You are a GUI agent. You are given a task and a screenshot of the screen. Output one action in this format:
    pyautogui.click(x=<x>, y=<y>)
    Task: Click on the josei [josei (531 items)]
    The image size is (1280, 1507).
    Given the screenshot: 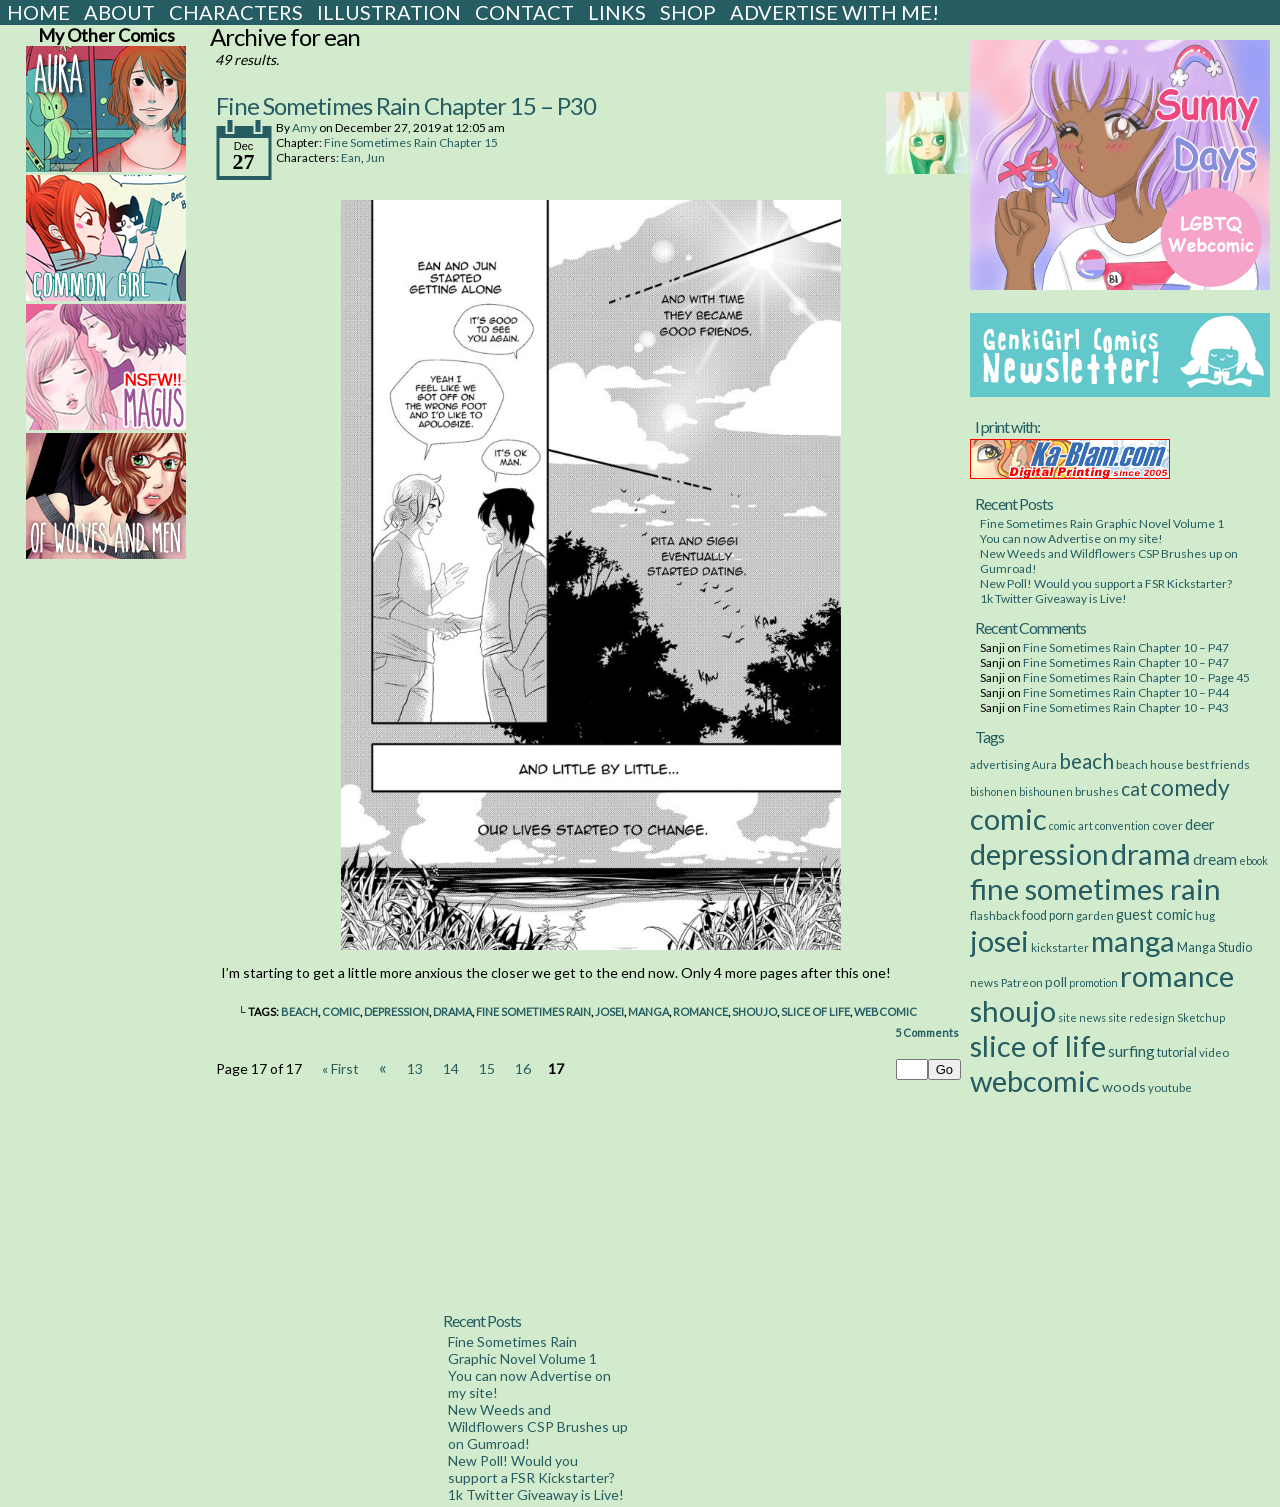 What is the action you would take?
    pyautogui.click(x=999, y=940)
    